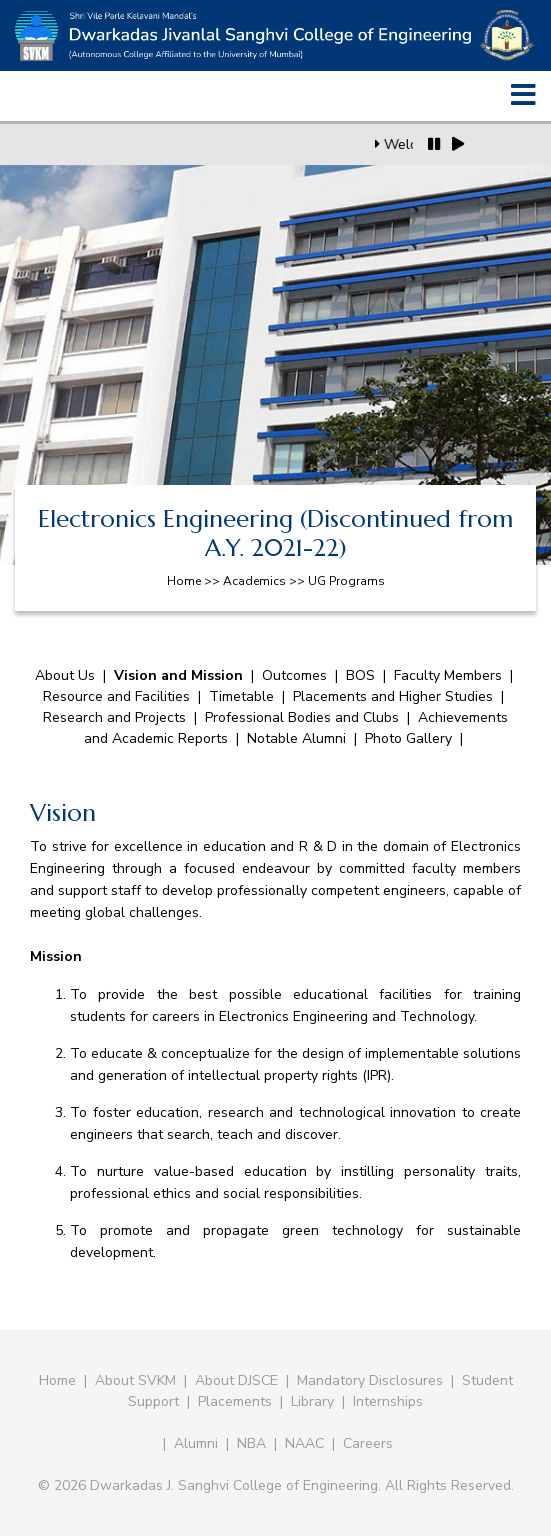 The height and width of the screenshot is (1536, 551). Describe the element at coordinates (294, 675) in the screenshot. I see `Outcomes` at that location.